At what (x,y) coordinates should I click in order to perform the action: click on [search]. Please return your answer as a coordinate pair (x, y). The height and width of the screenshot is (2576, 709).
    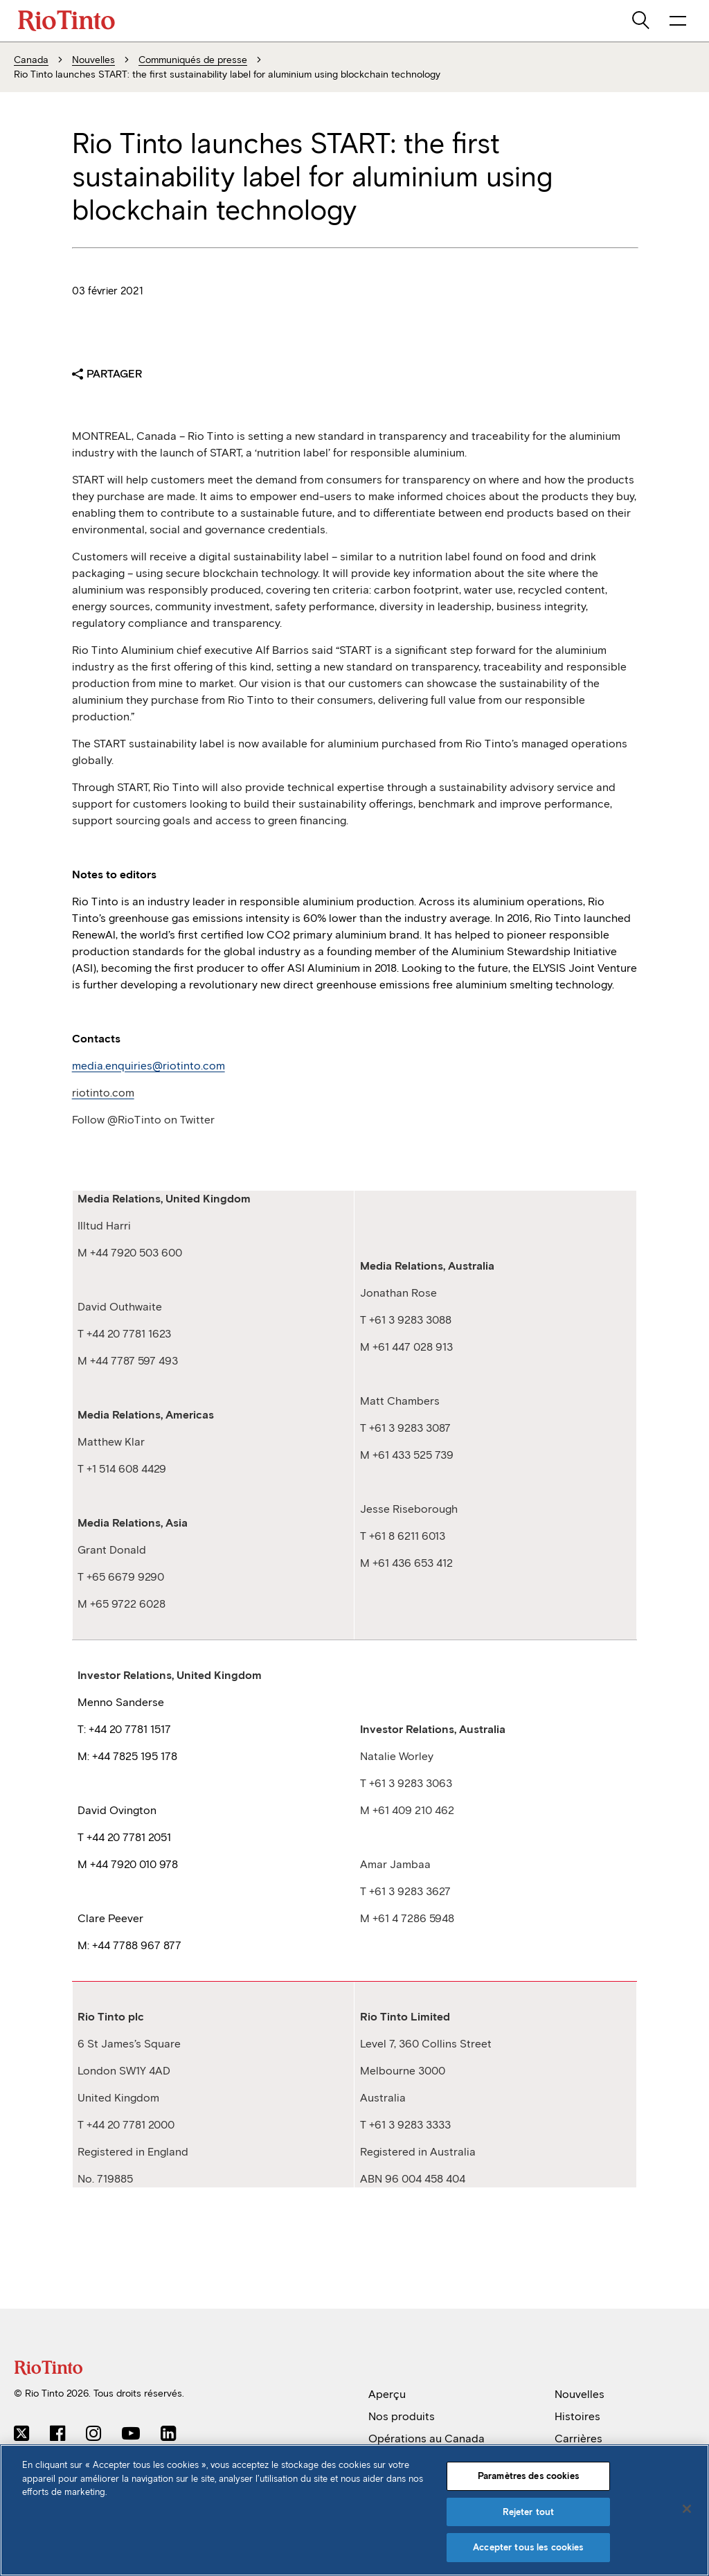
    Looking at the image, I should click on (642, 21).